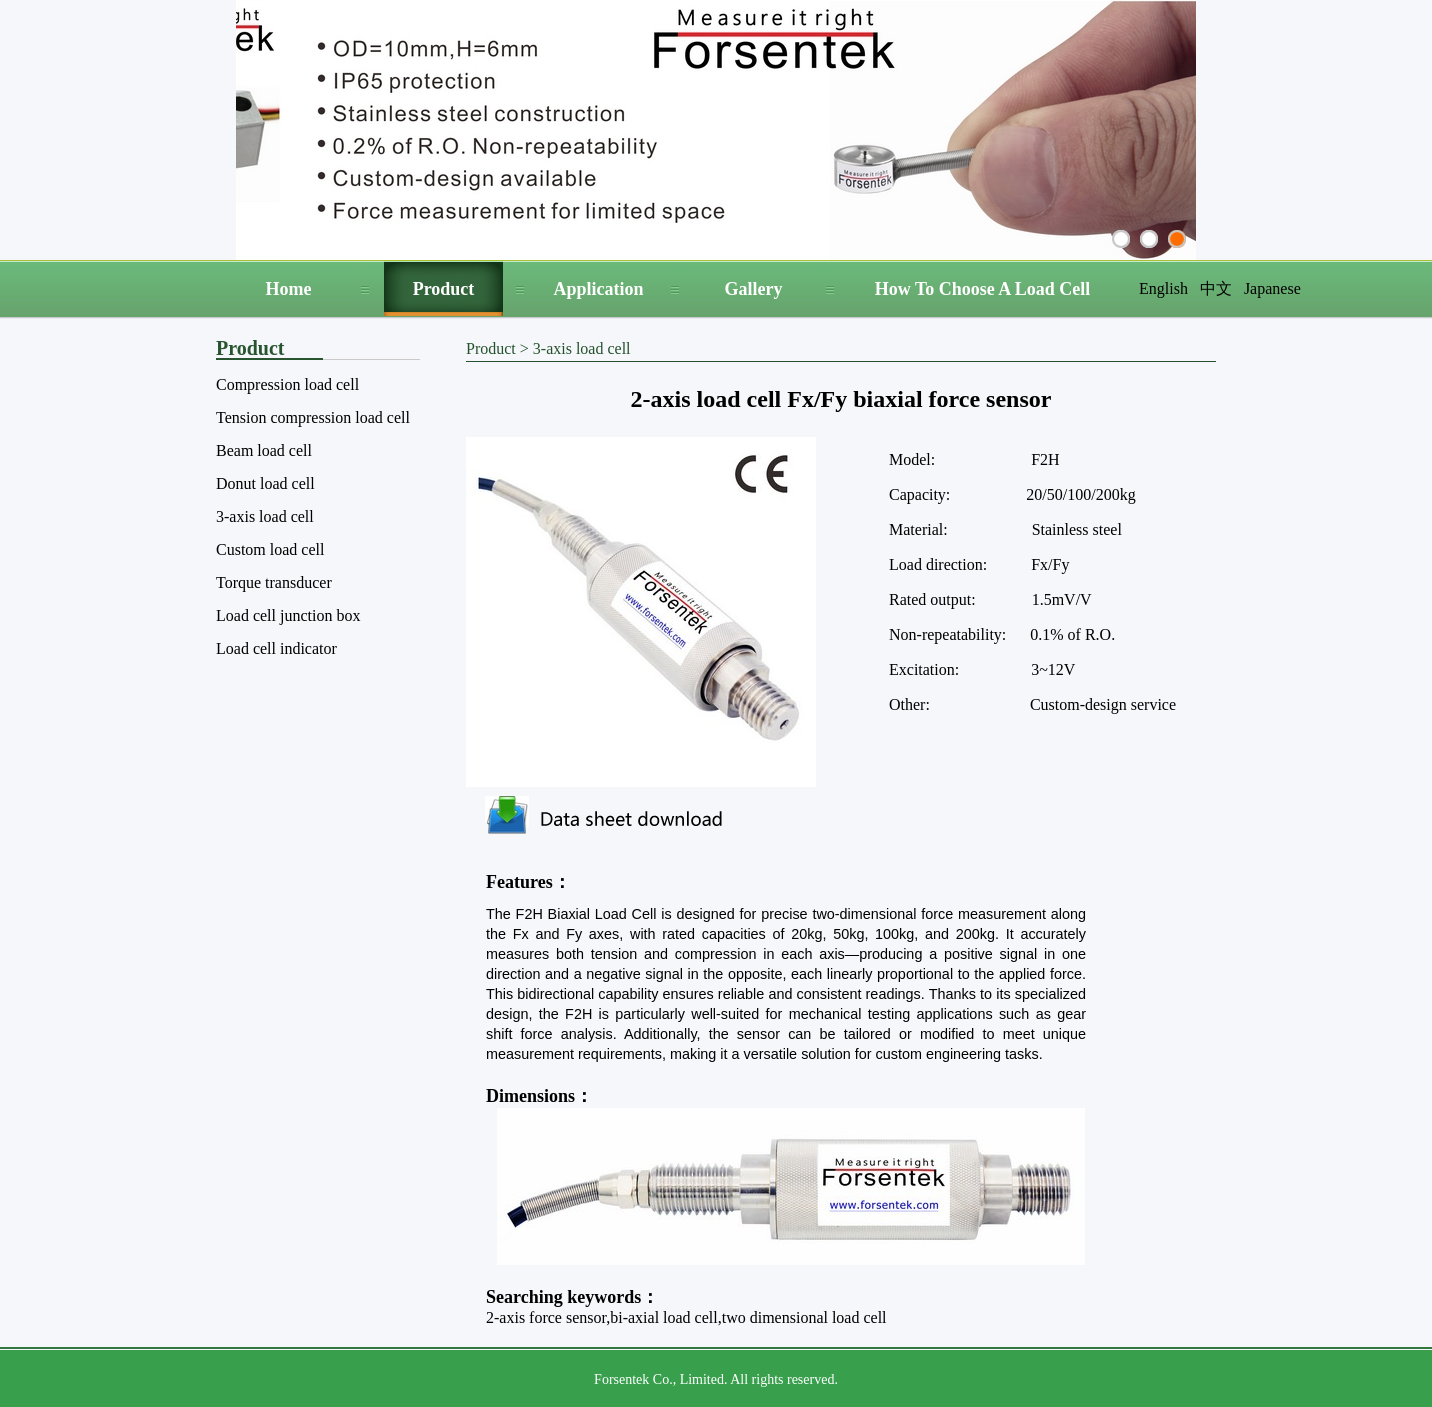 This screenshot has height=1407, width=1432. Describe the element at coordinates (1163, 288) in the screenshot. I see `English` at that location.